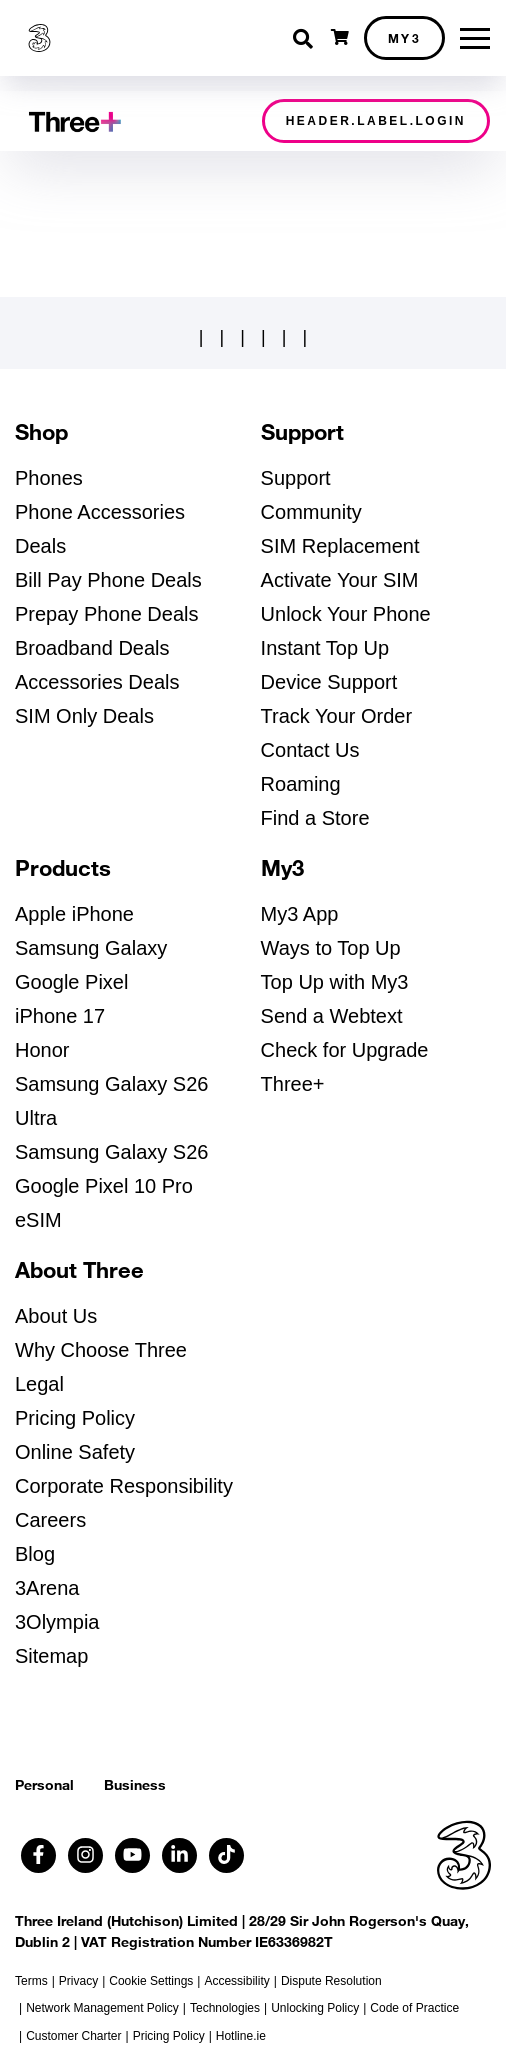 Image resolution: width=506 pixels, height=2072 pixels. Describe the element at coordinates (57, 1622) in the screenshot. I see `3Olympia` at that location.